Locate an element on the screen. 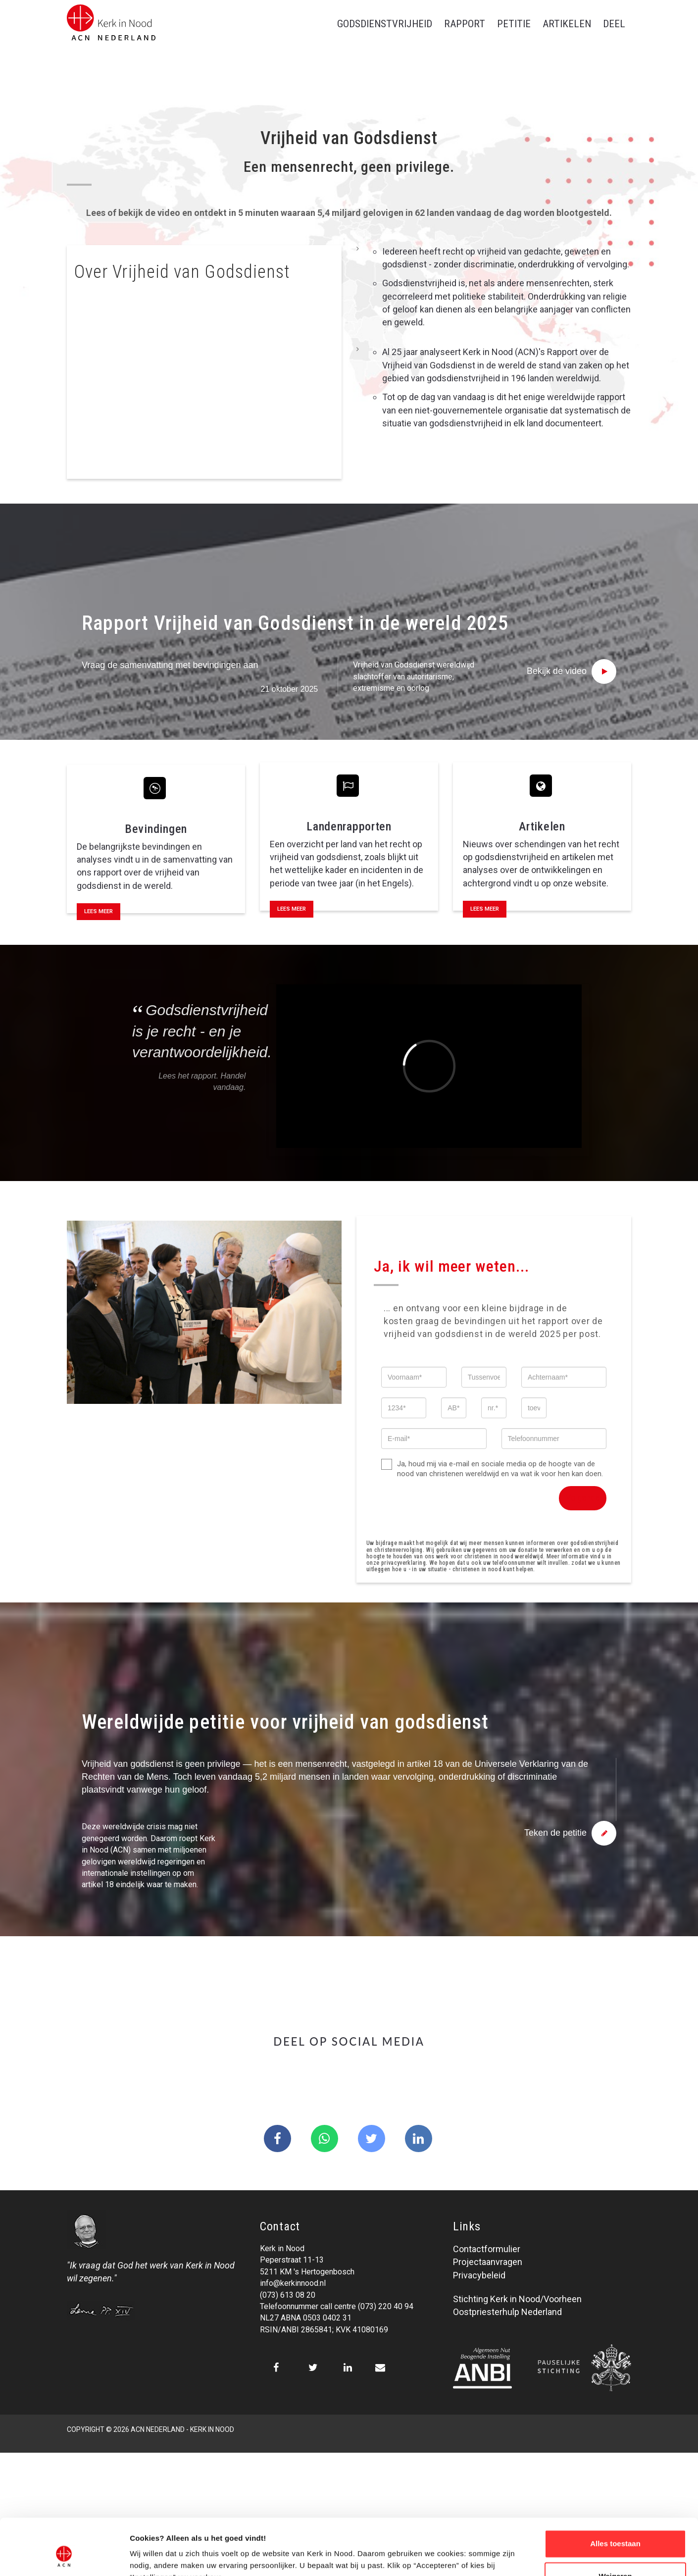  (073) 613 08 20 is located at coordinates (287, 2295).